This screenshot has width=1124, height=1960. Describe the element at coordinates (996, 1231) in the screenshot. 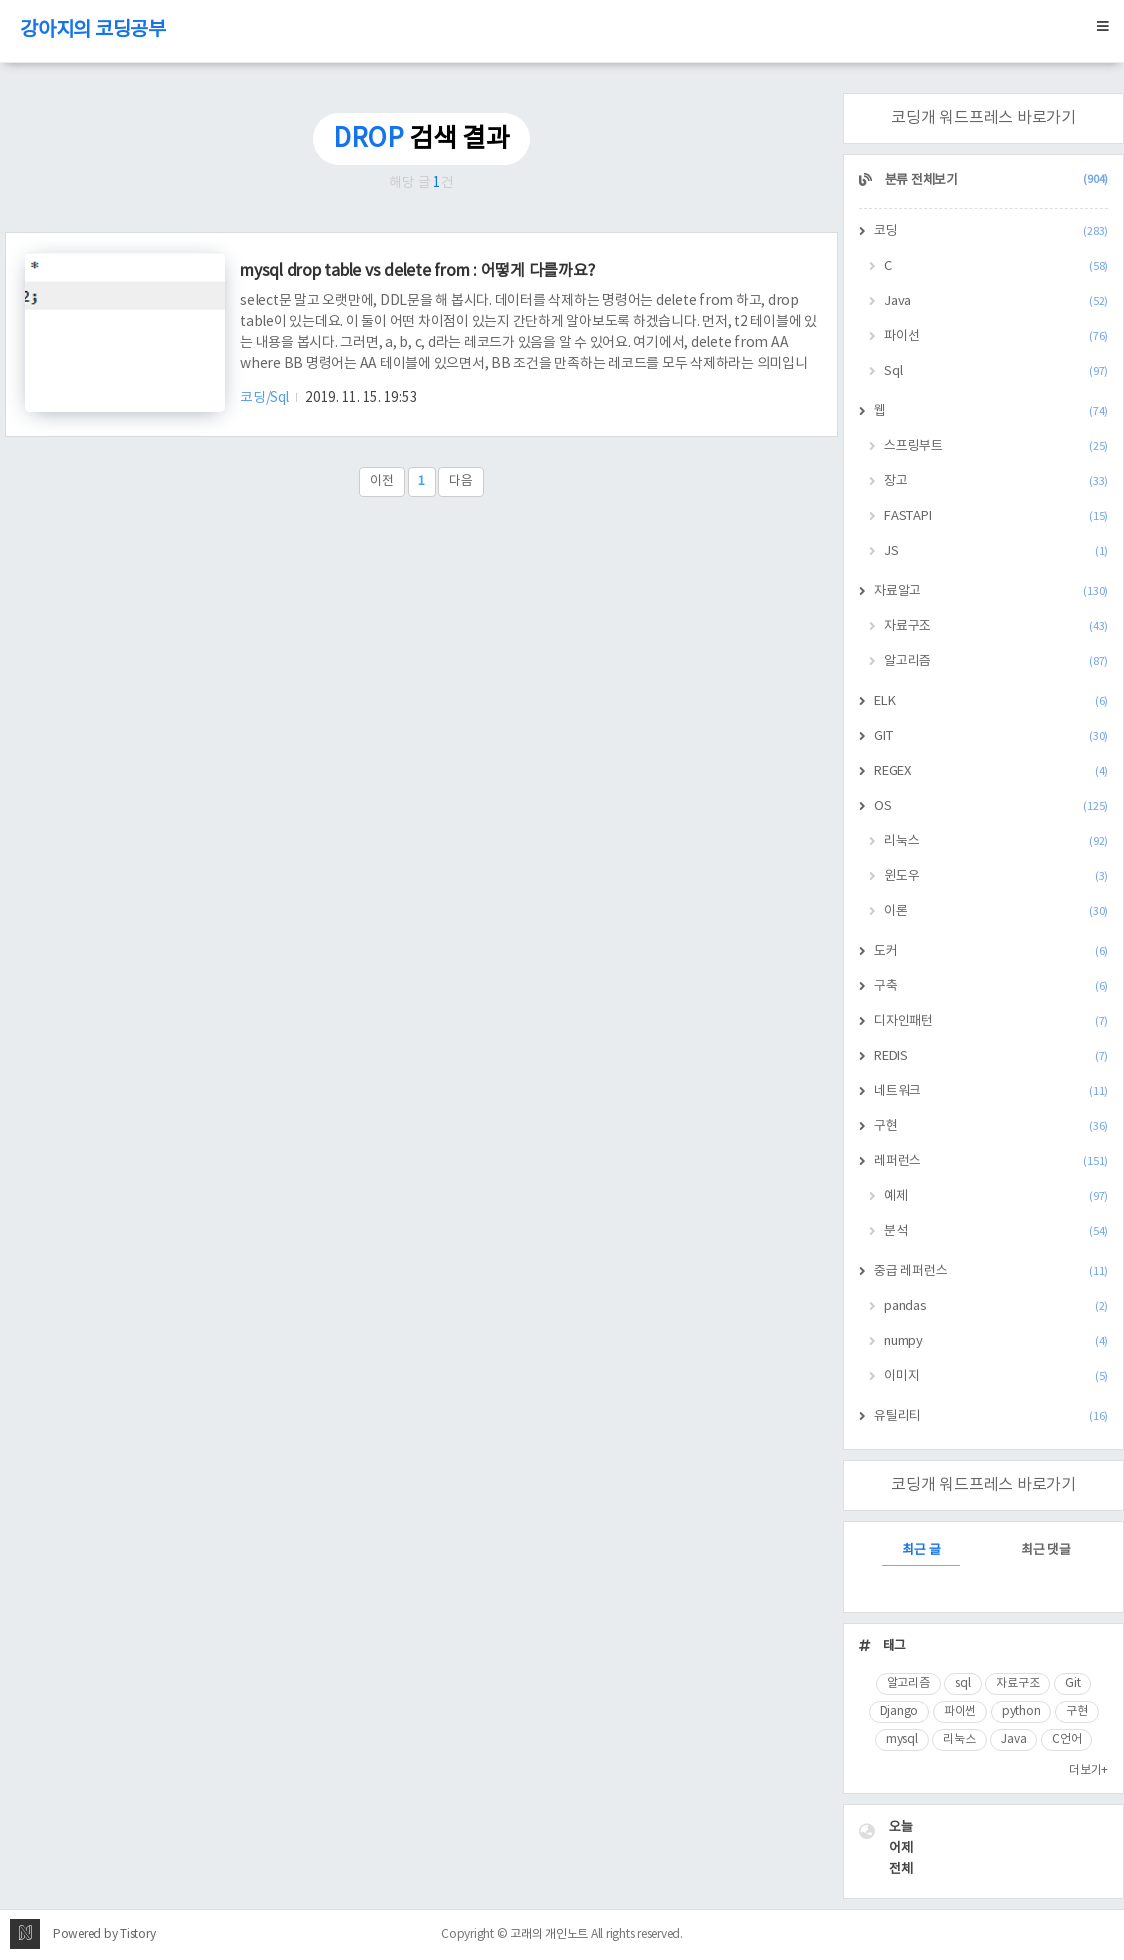

I see `분석` at that location.